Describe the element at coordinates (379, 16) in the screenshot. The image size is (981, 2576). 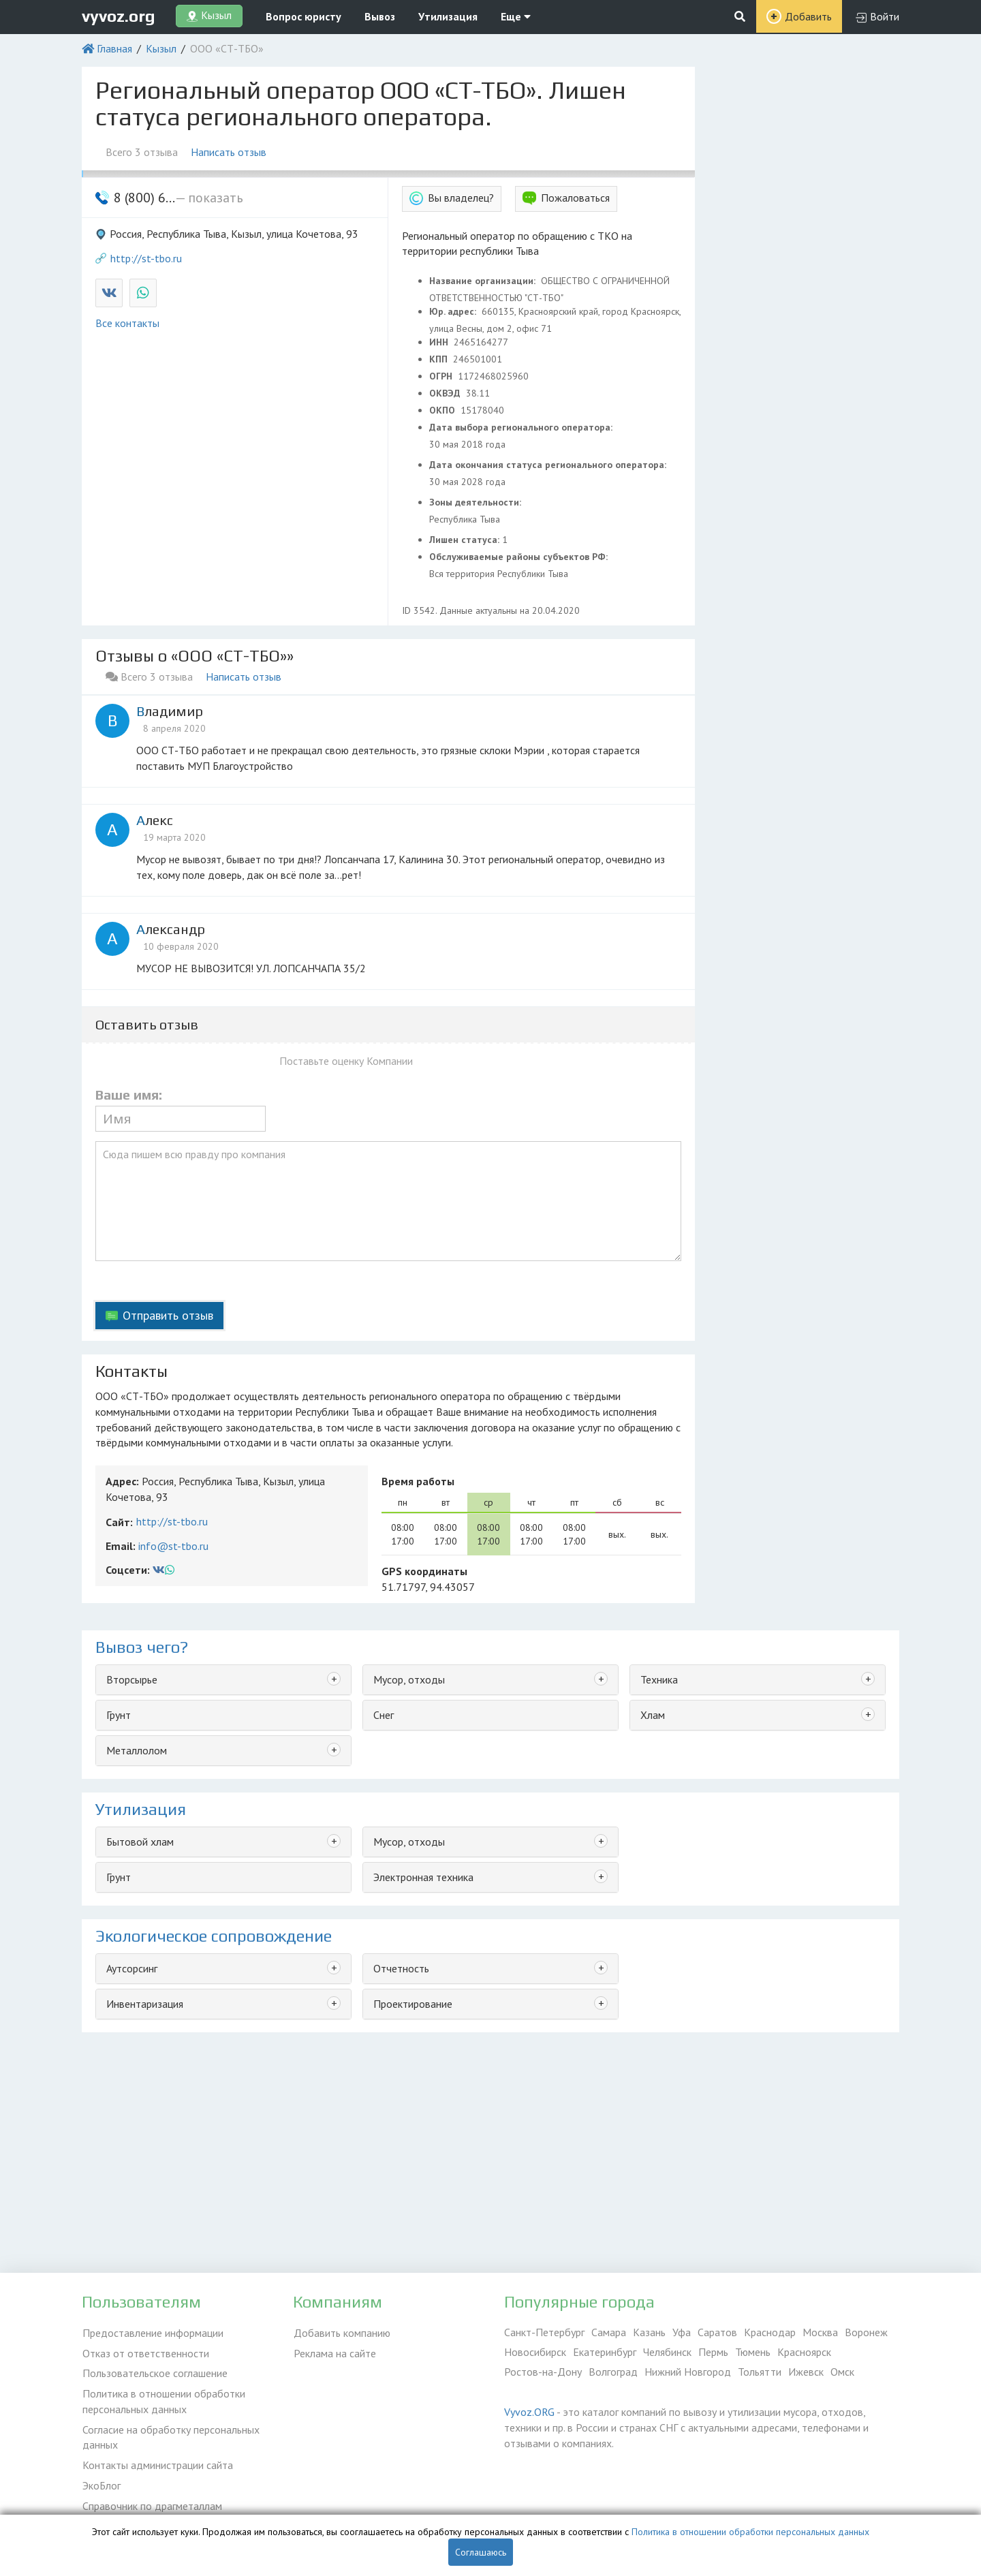
I see `Вывоз` at that location.